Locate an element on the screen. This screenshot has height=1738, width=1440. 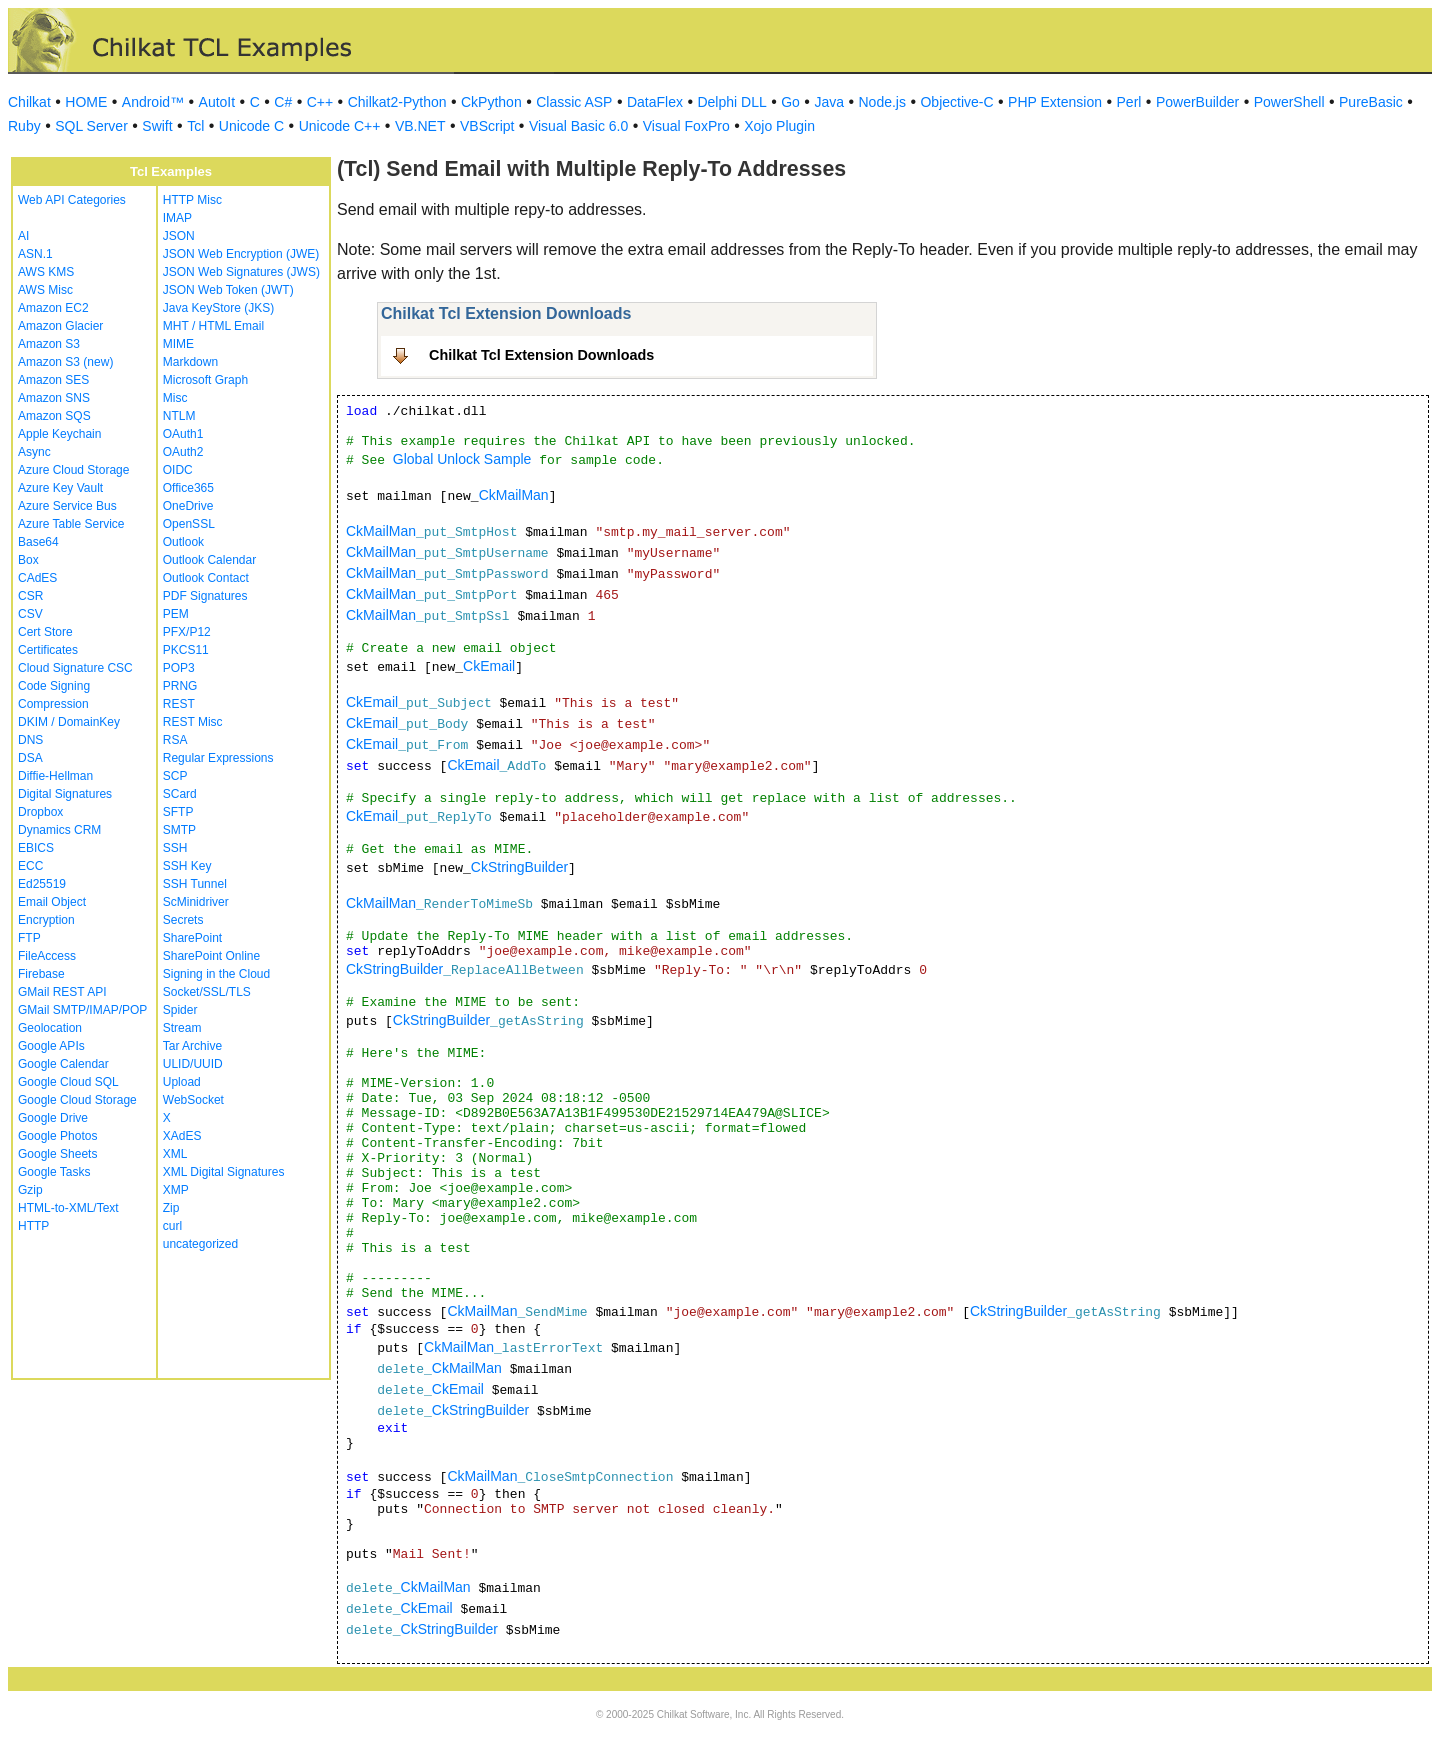
AWS Misc is located at coordinates (45, 290).